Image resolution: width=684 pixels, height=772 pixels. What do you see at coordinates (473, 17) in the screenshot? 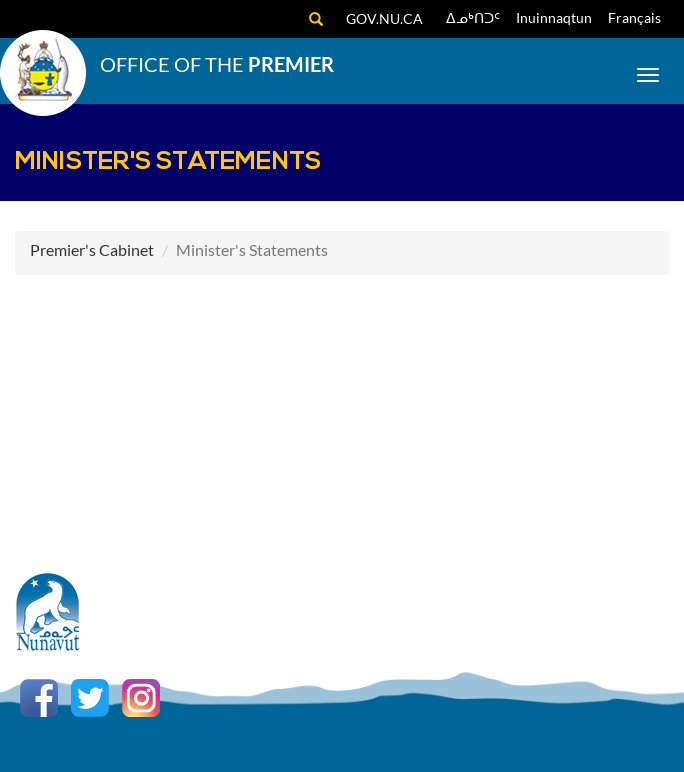
I see `ᐃᓄᒃᑎᑐᑦ` at bounding box center [473, 17].